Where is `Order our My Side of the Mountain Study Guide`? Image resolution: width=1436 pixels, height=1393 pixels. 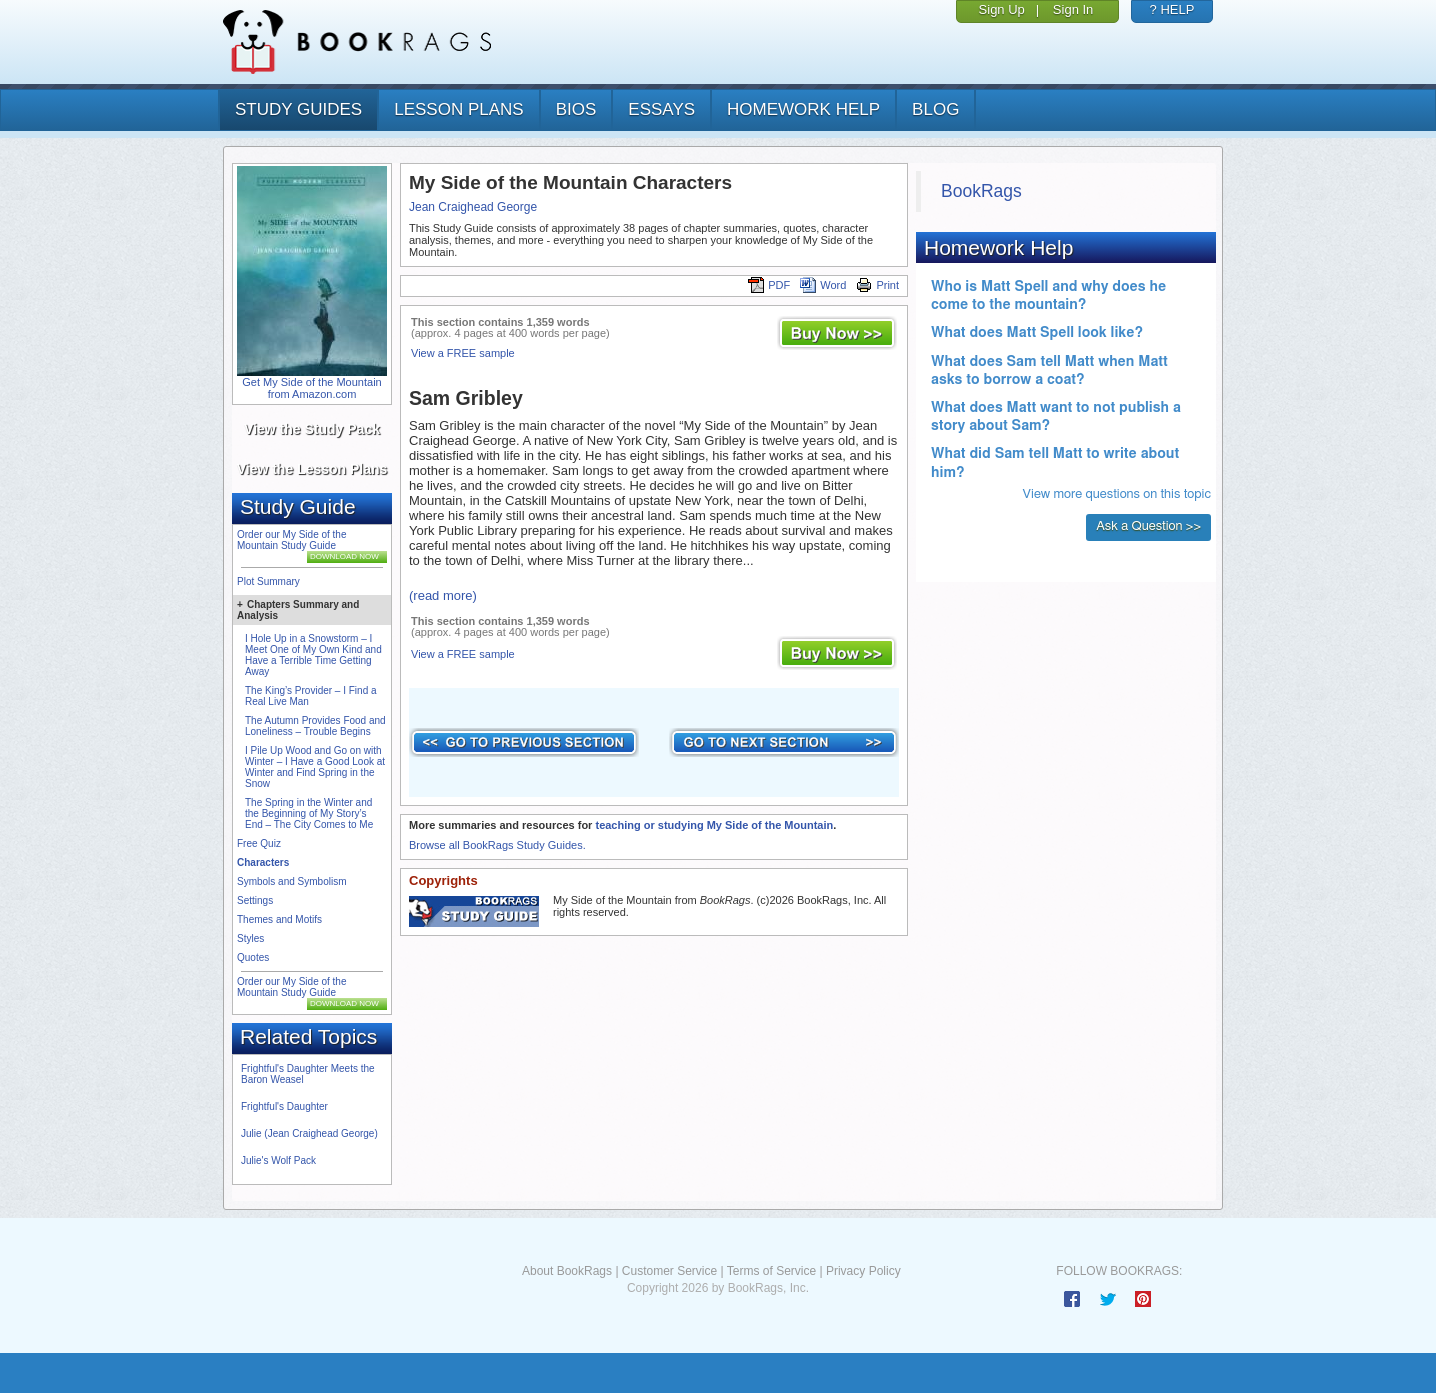 Order our My Side of the Mountain Study Guide is located at coordinates (292, 540).